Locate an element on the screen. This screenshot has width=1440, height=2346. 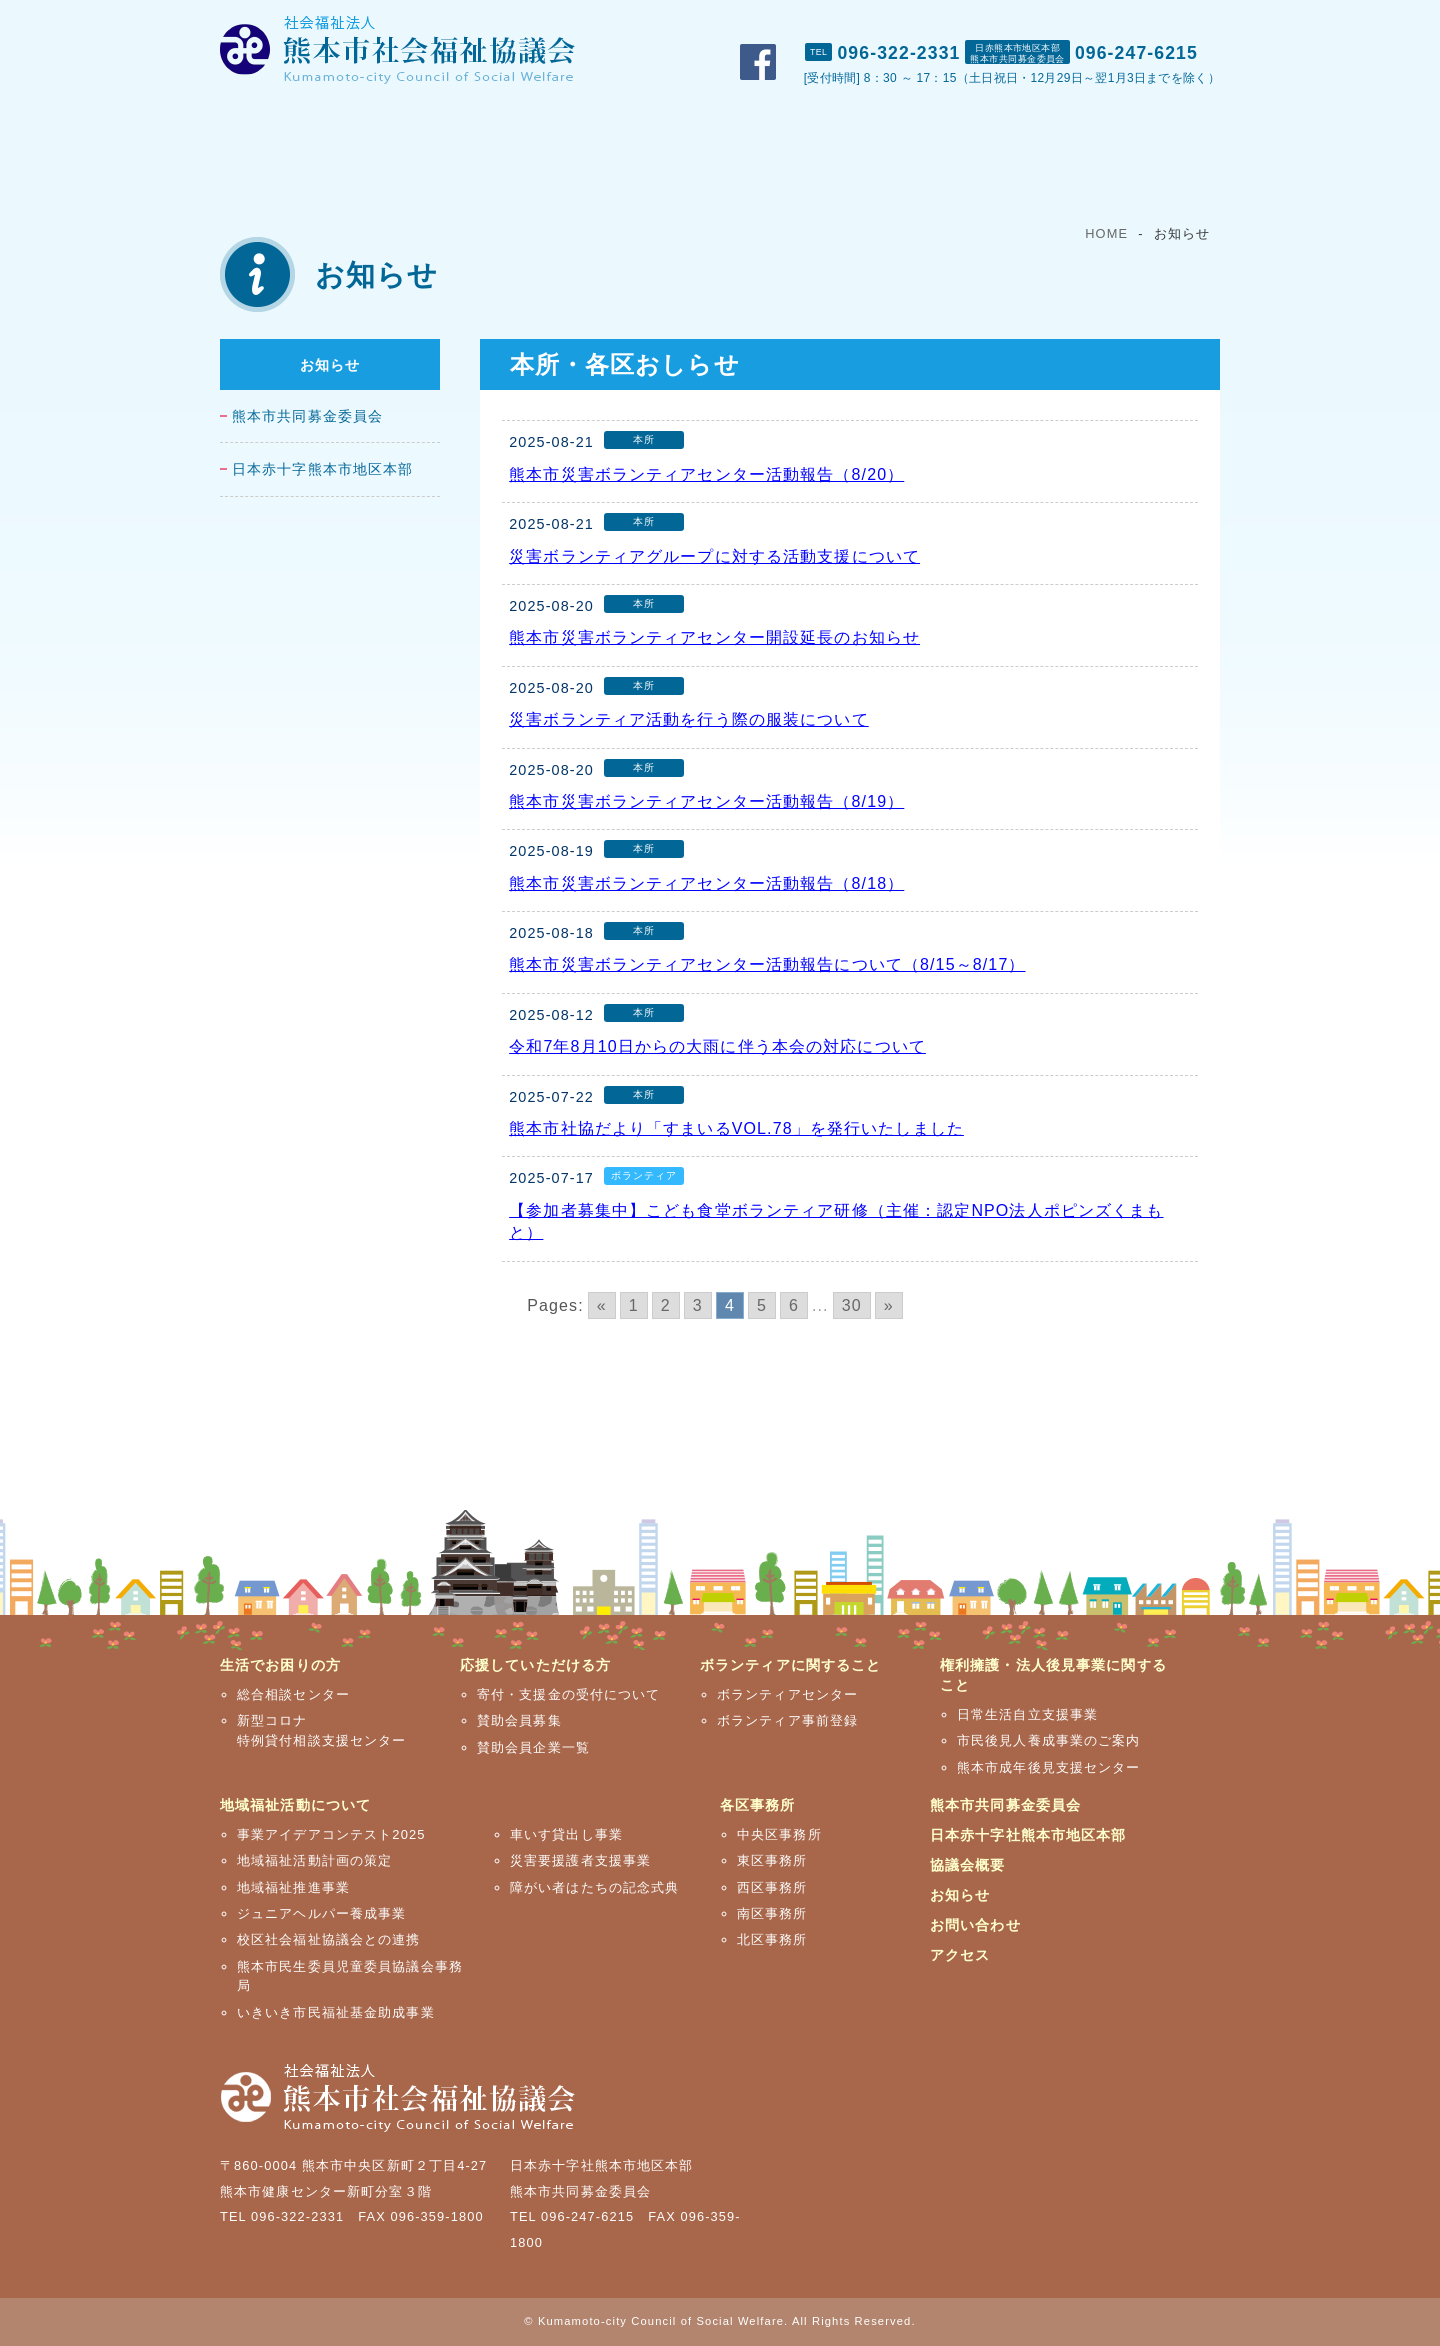
ボランティア事前登録 is located at coordinates (787, 1720).